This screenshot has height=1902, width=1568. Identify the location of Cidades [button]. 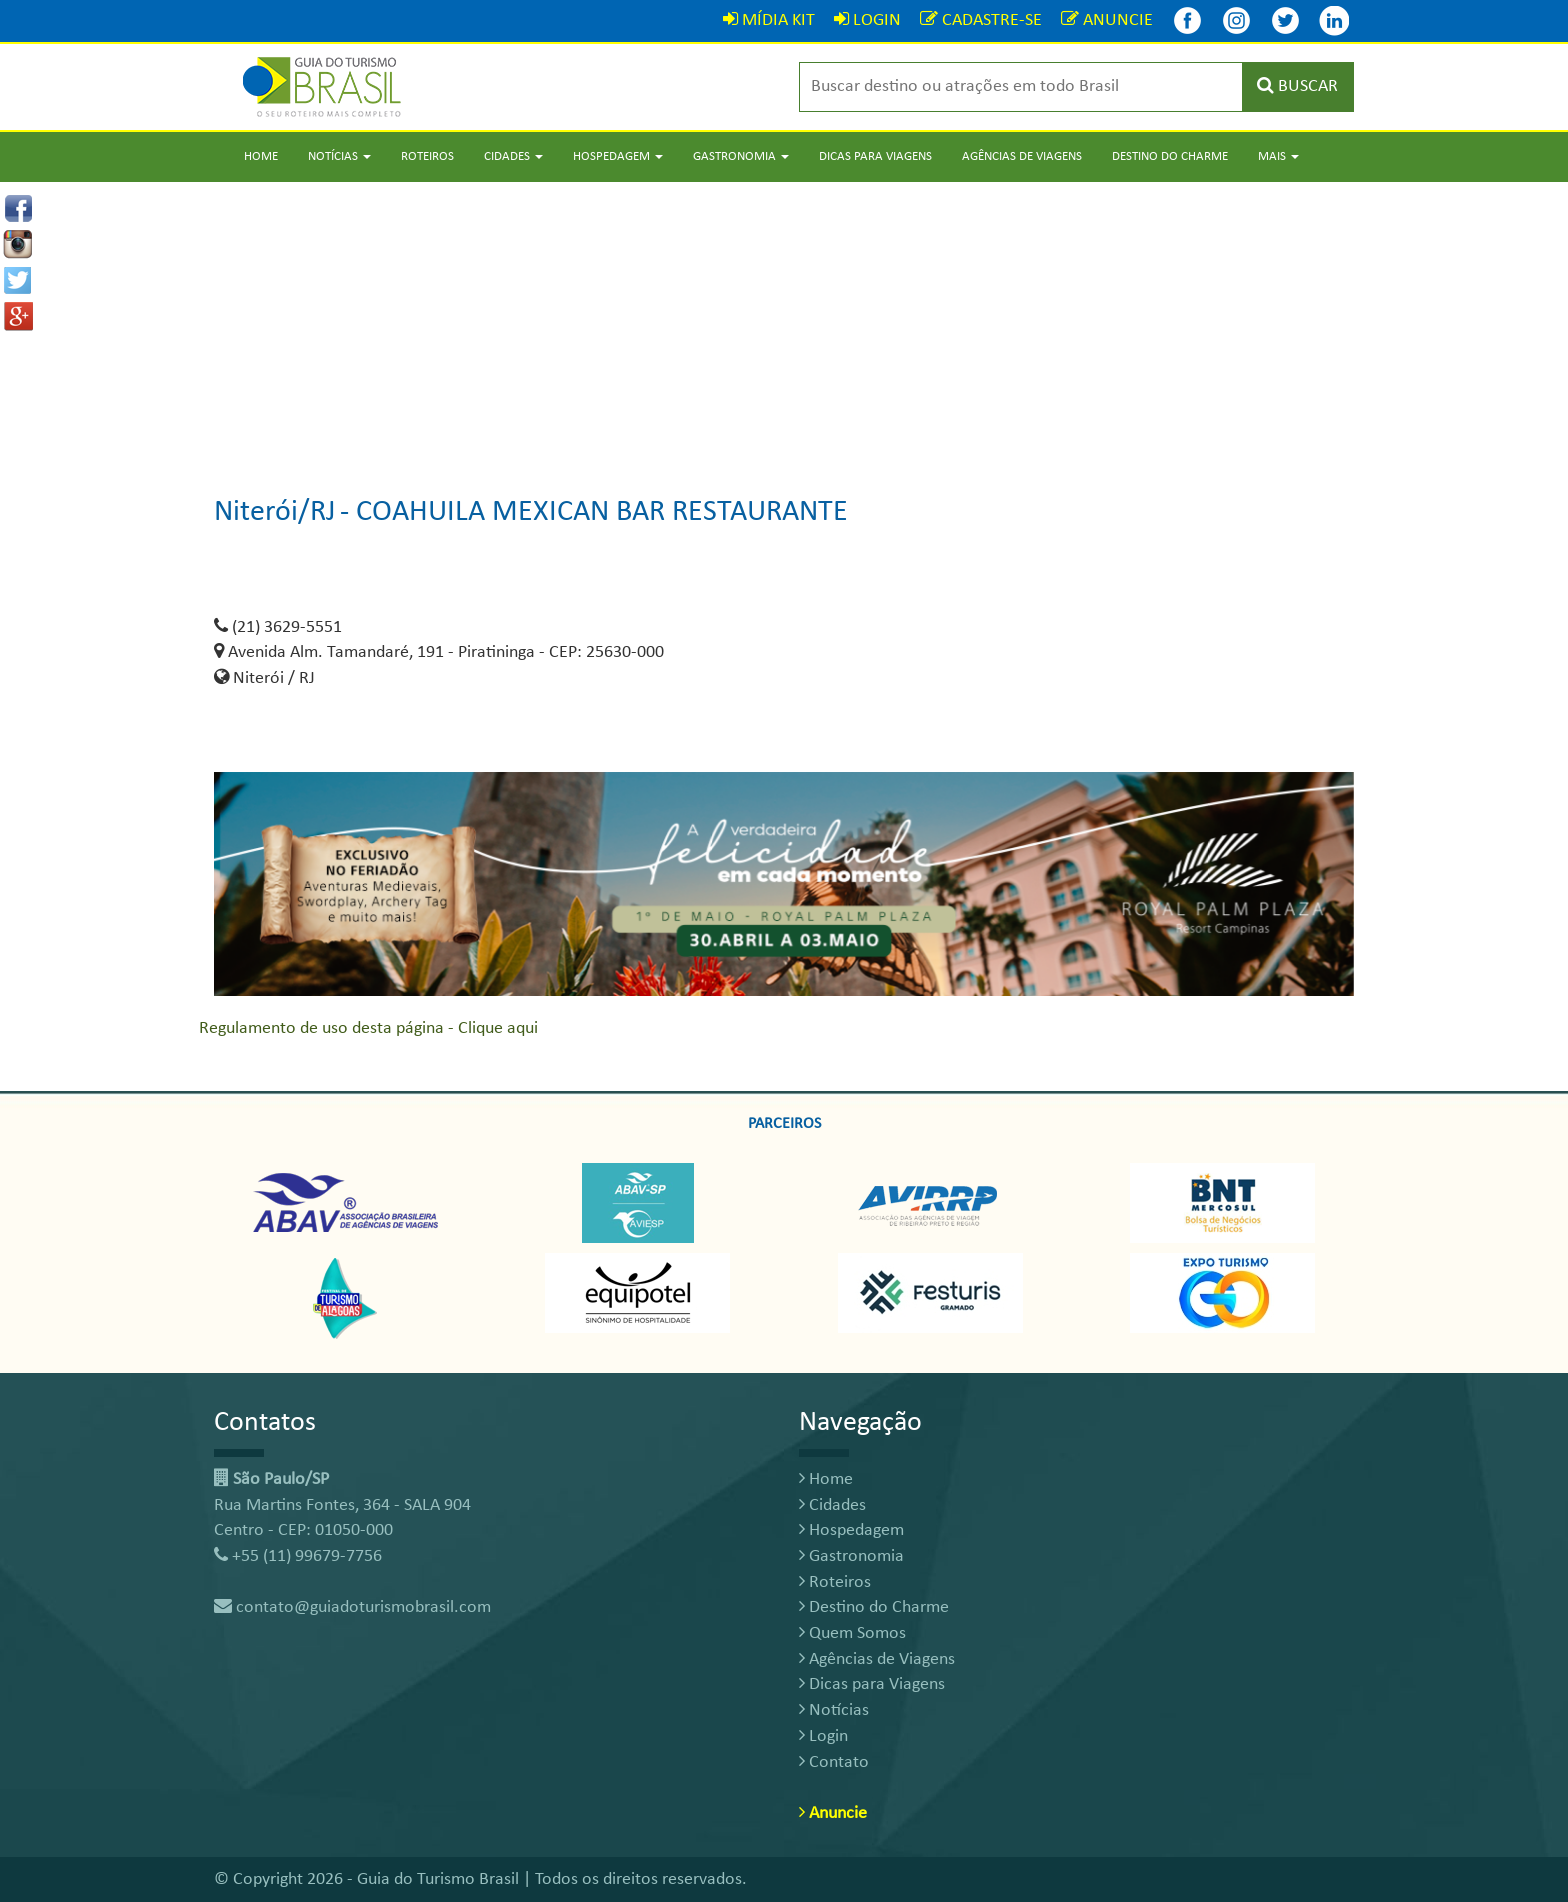
(513, 156).